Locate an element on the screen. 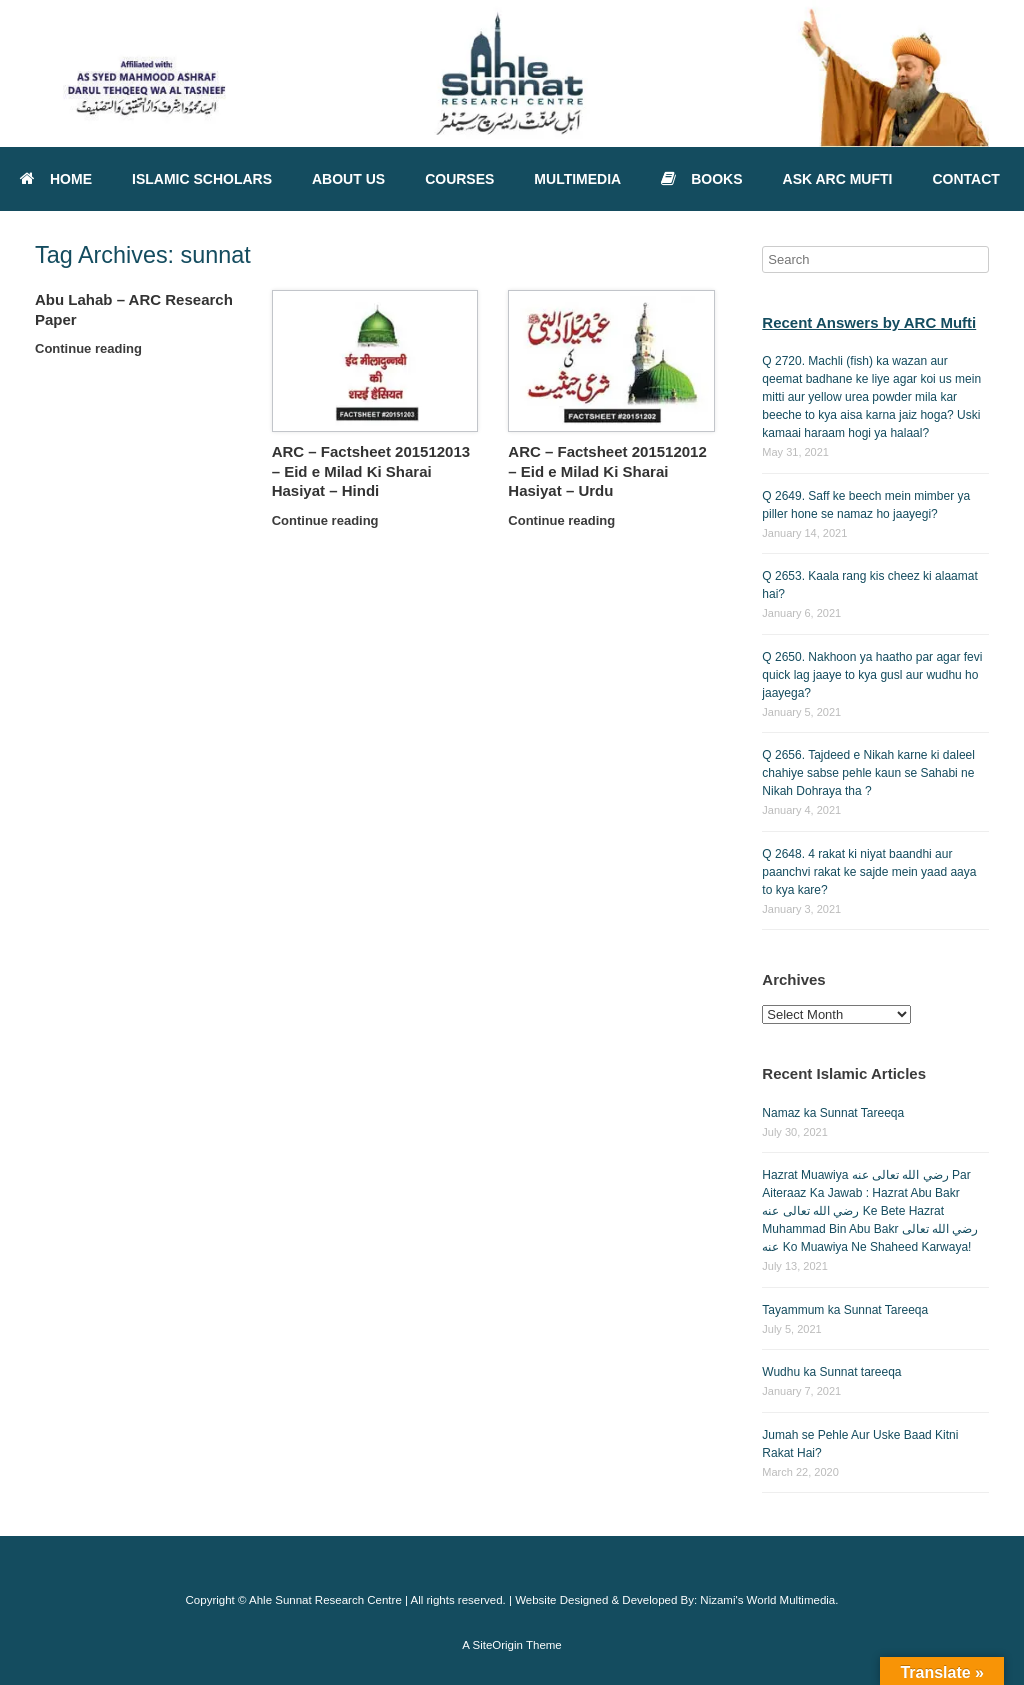  Wudhu ka Sunnat tareeqa is located at coordinates (831, 1372).